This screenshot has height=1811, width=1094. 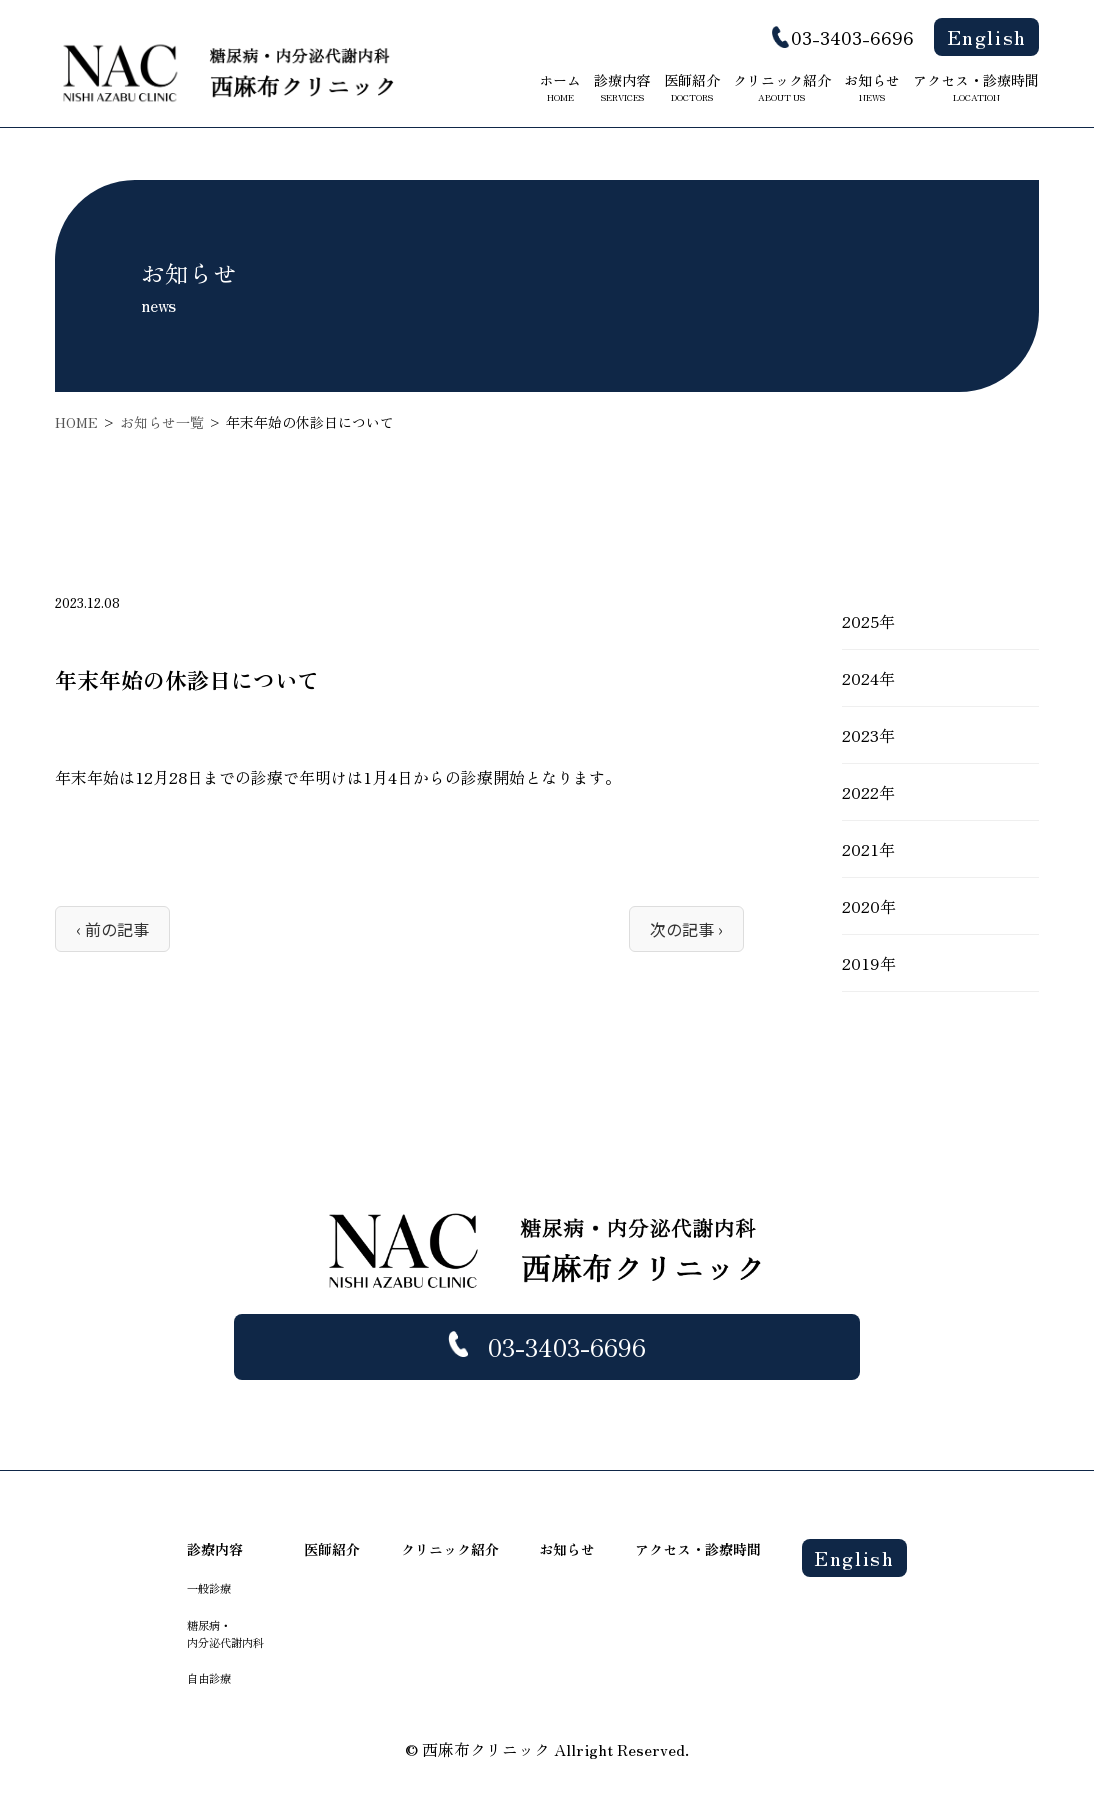 I want to click on 2023, so click(x=860, y=735).